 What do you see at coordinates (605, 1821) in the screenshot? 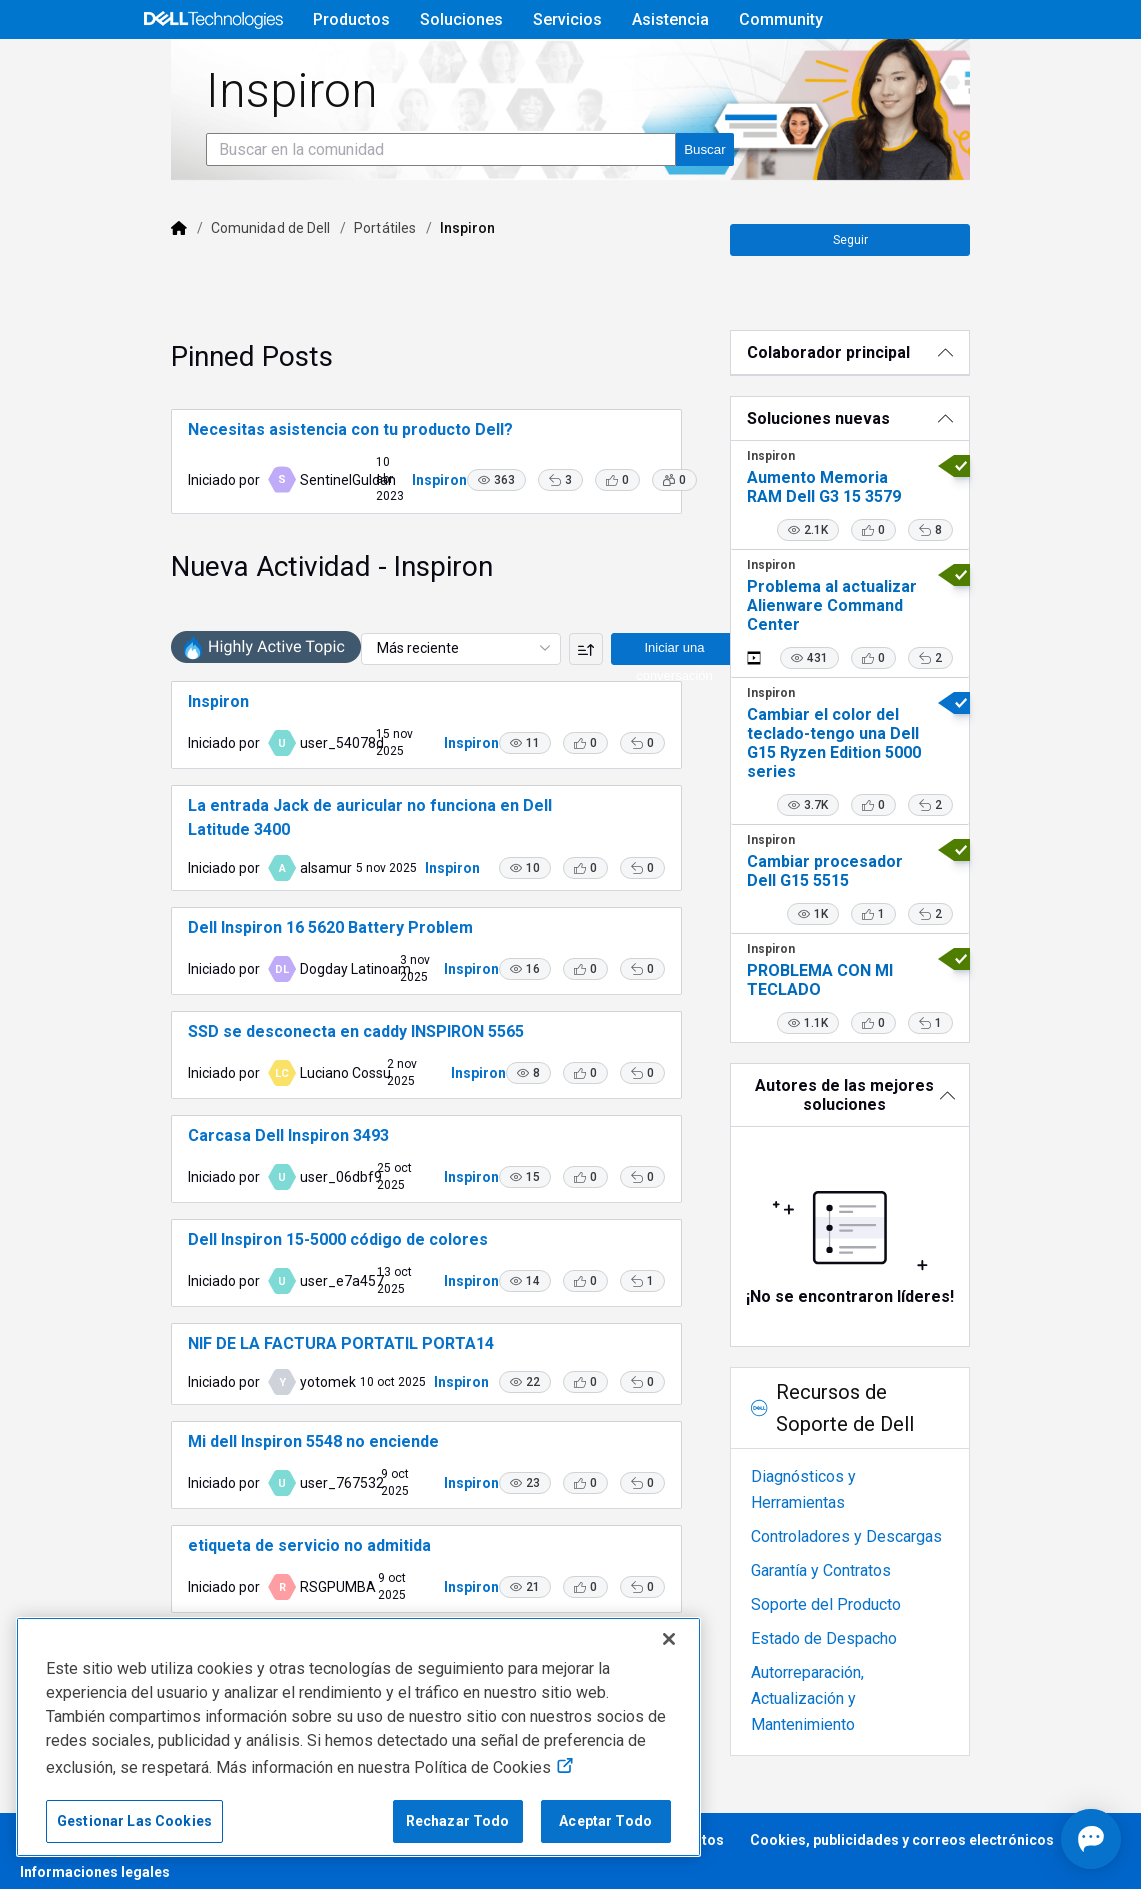
I see `Aceptar Todo` at bounding box center [605, 1821].